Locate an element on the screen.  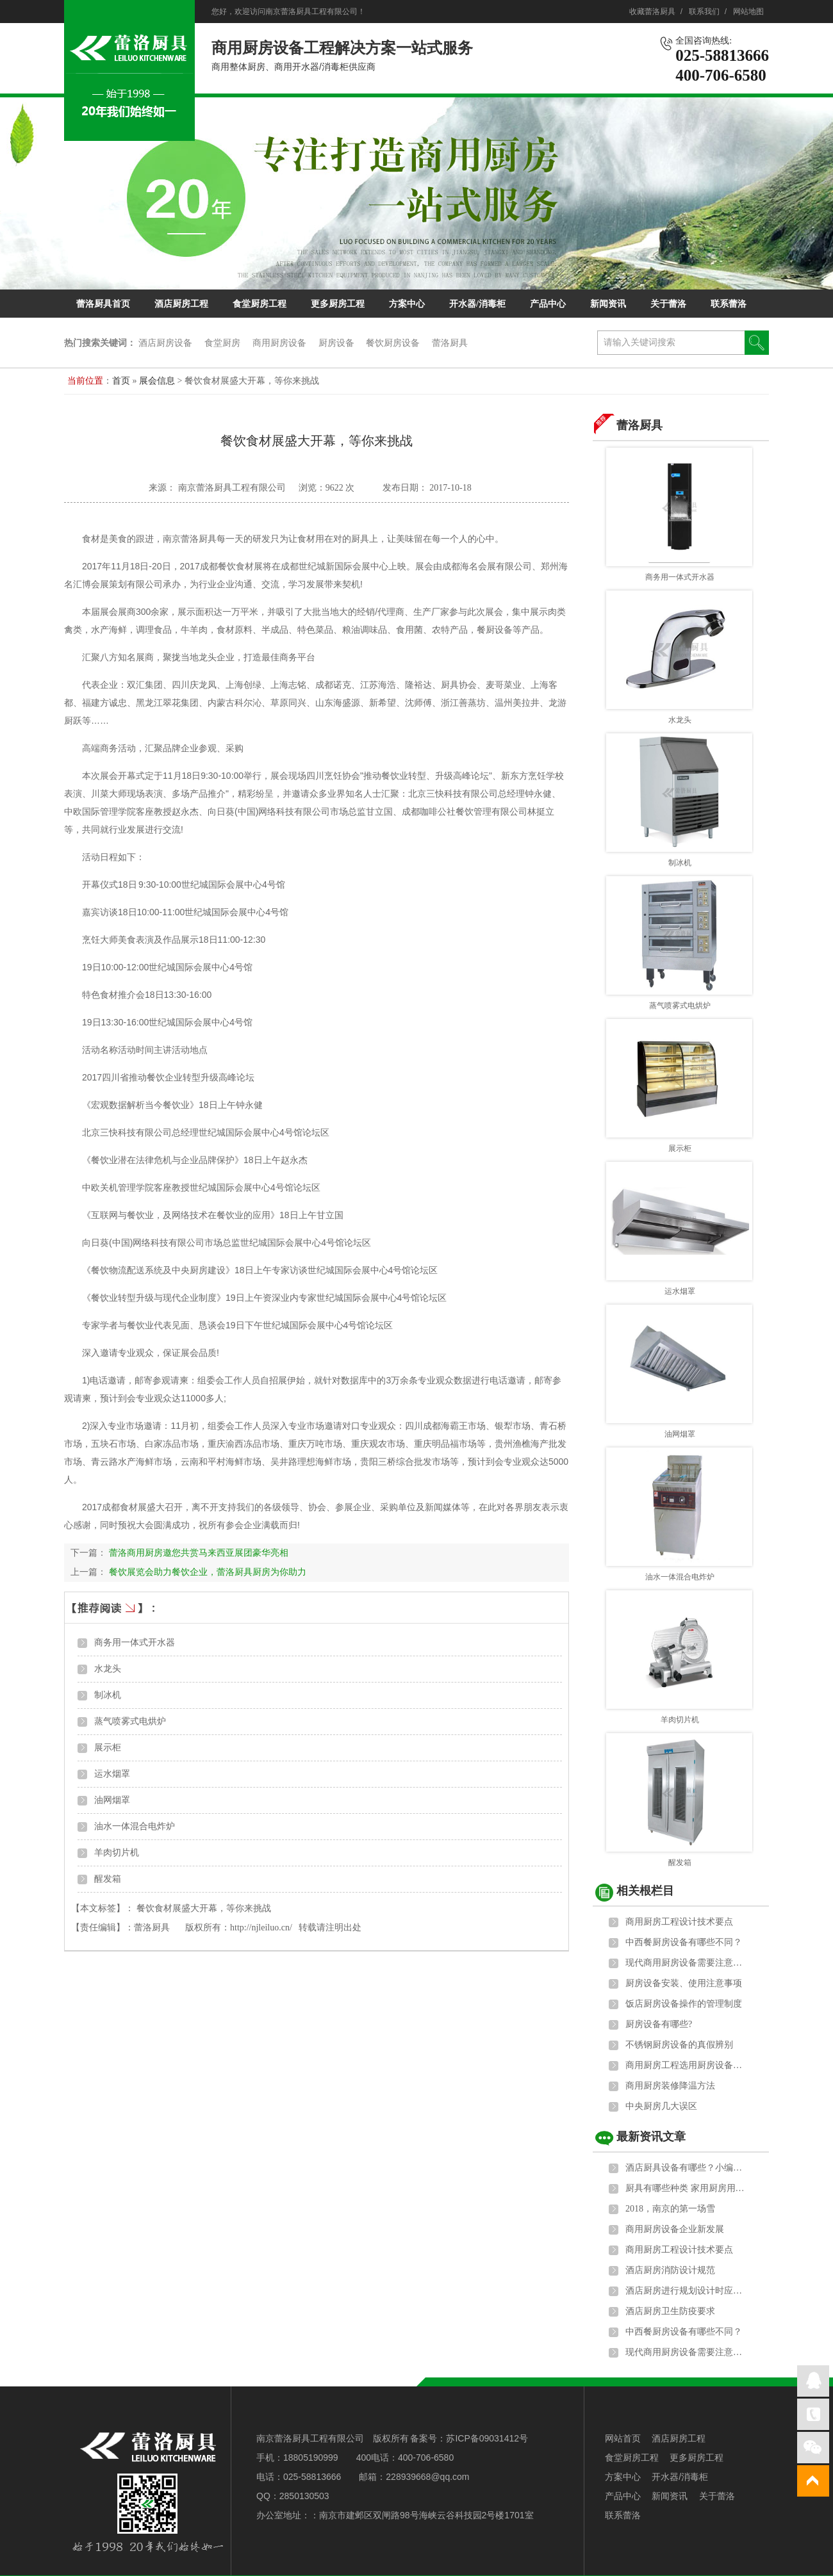
厨具有哪些种类 家用厨房用具主要包括以下5大类 is located at coordinates (686, 2188).